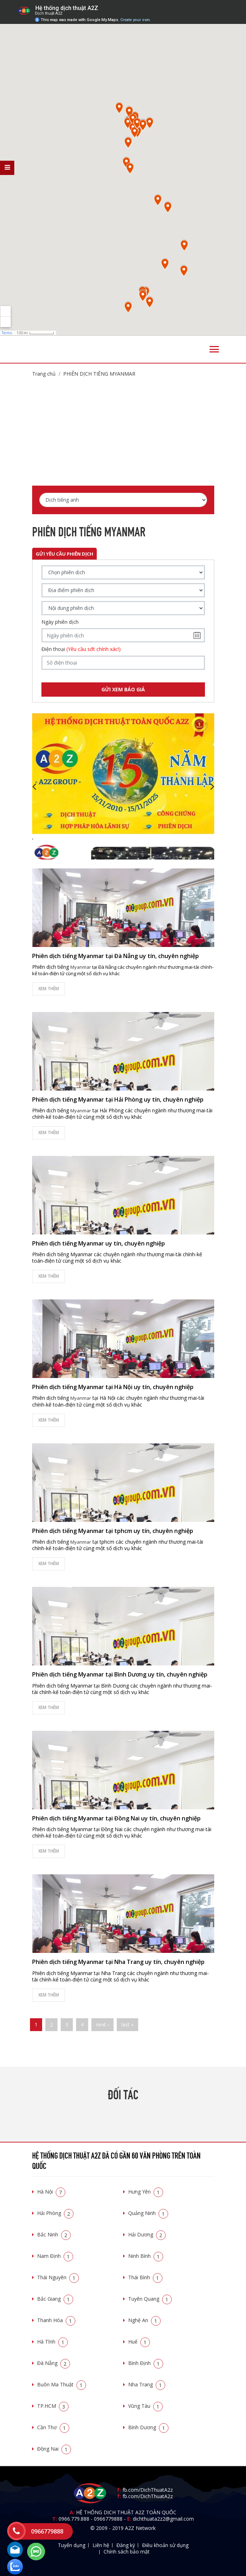  What do you see at coordinates (146, 2384) in the screenshot?
I see `Nha Trang` at bounding box center [146, 2384].